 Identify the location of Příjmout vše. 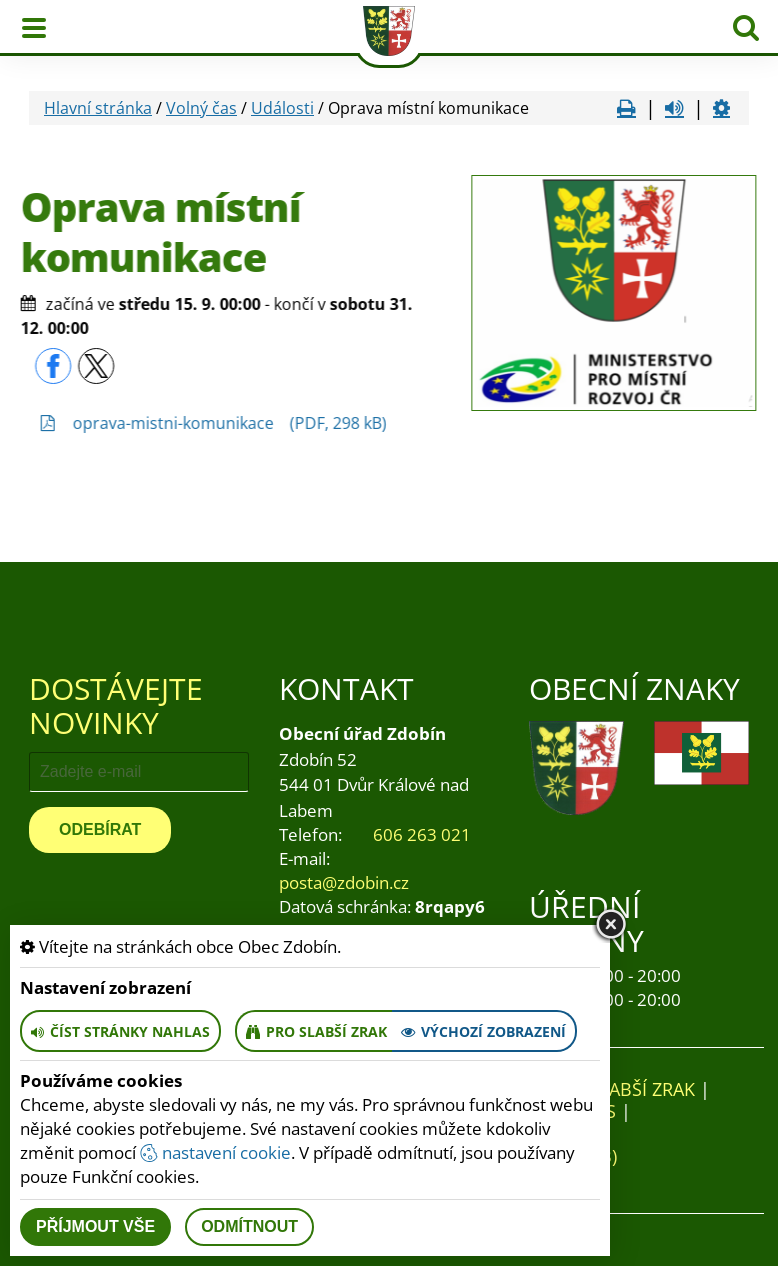
(95, 1226).